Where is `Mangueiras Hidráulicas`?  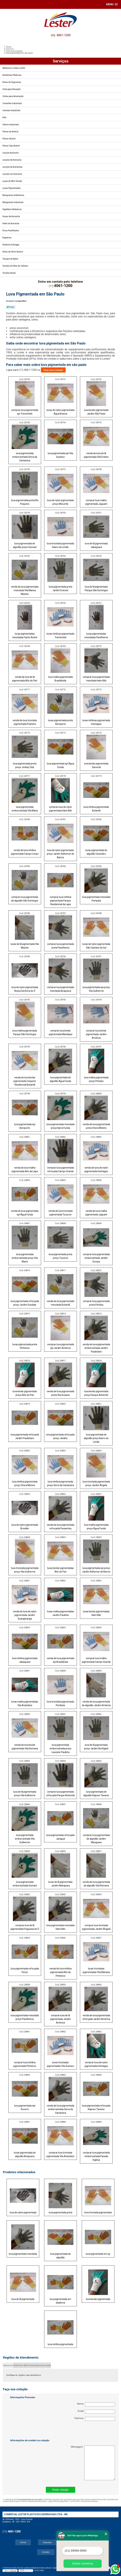
Mangueiras Hidráulicas is located at coordinates (13, 195).